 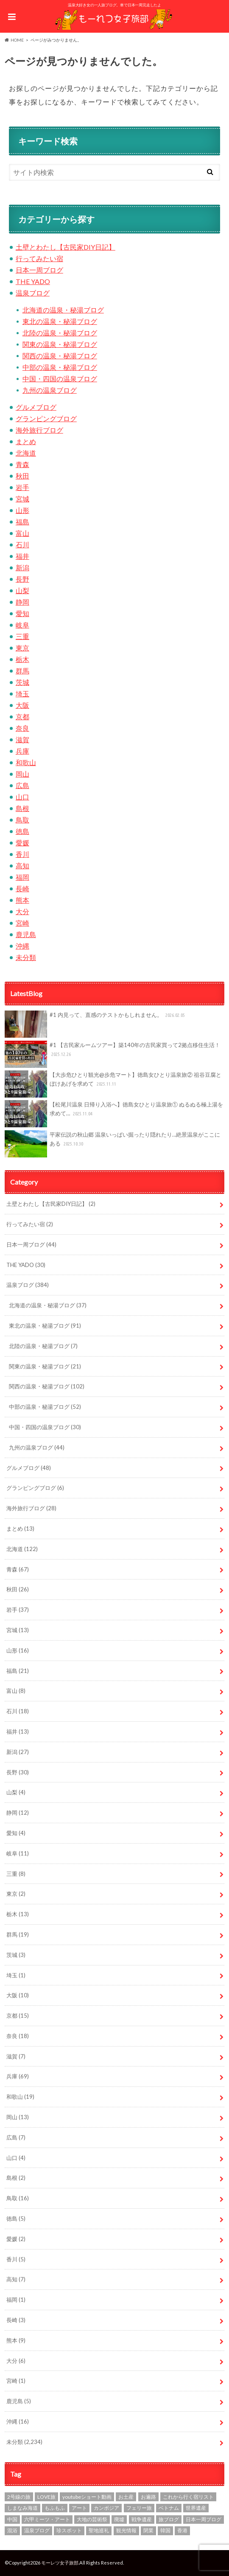 What do you see at coordinates (19, 2497) in the screenshot?
I see `2号線の旅 [2号線の旅 (2個の項目)]` at bounding box center [19, 2497].